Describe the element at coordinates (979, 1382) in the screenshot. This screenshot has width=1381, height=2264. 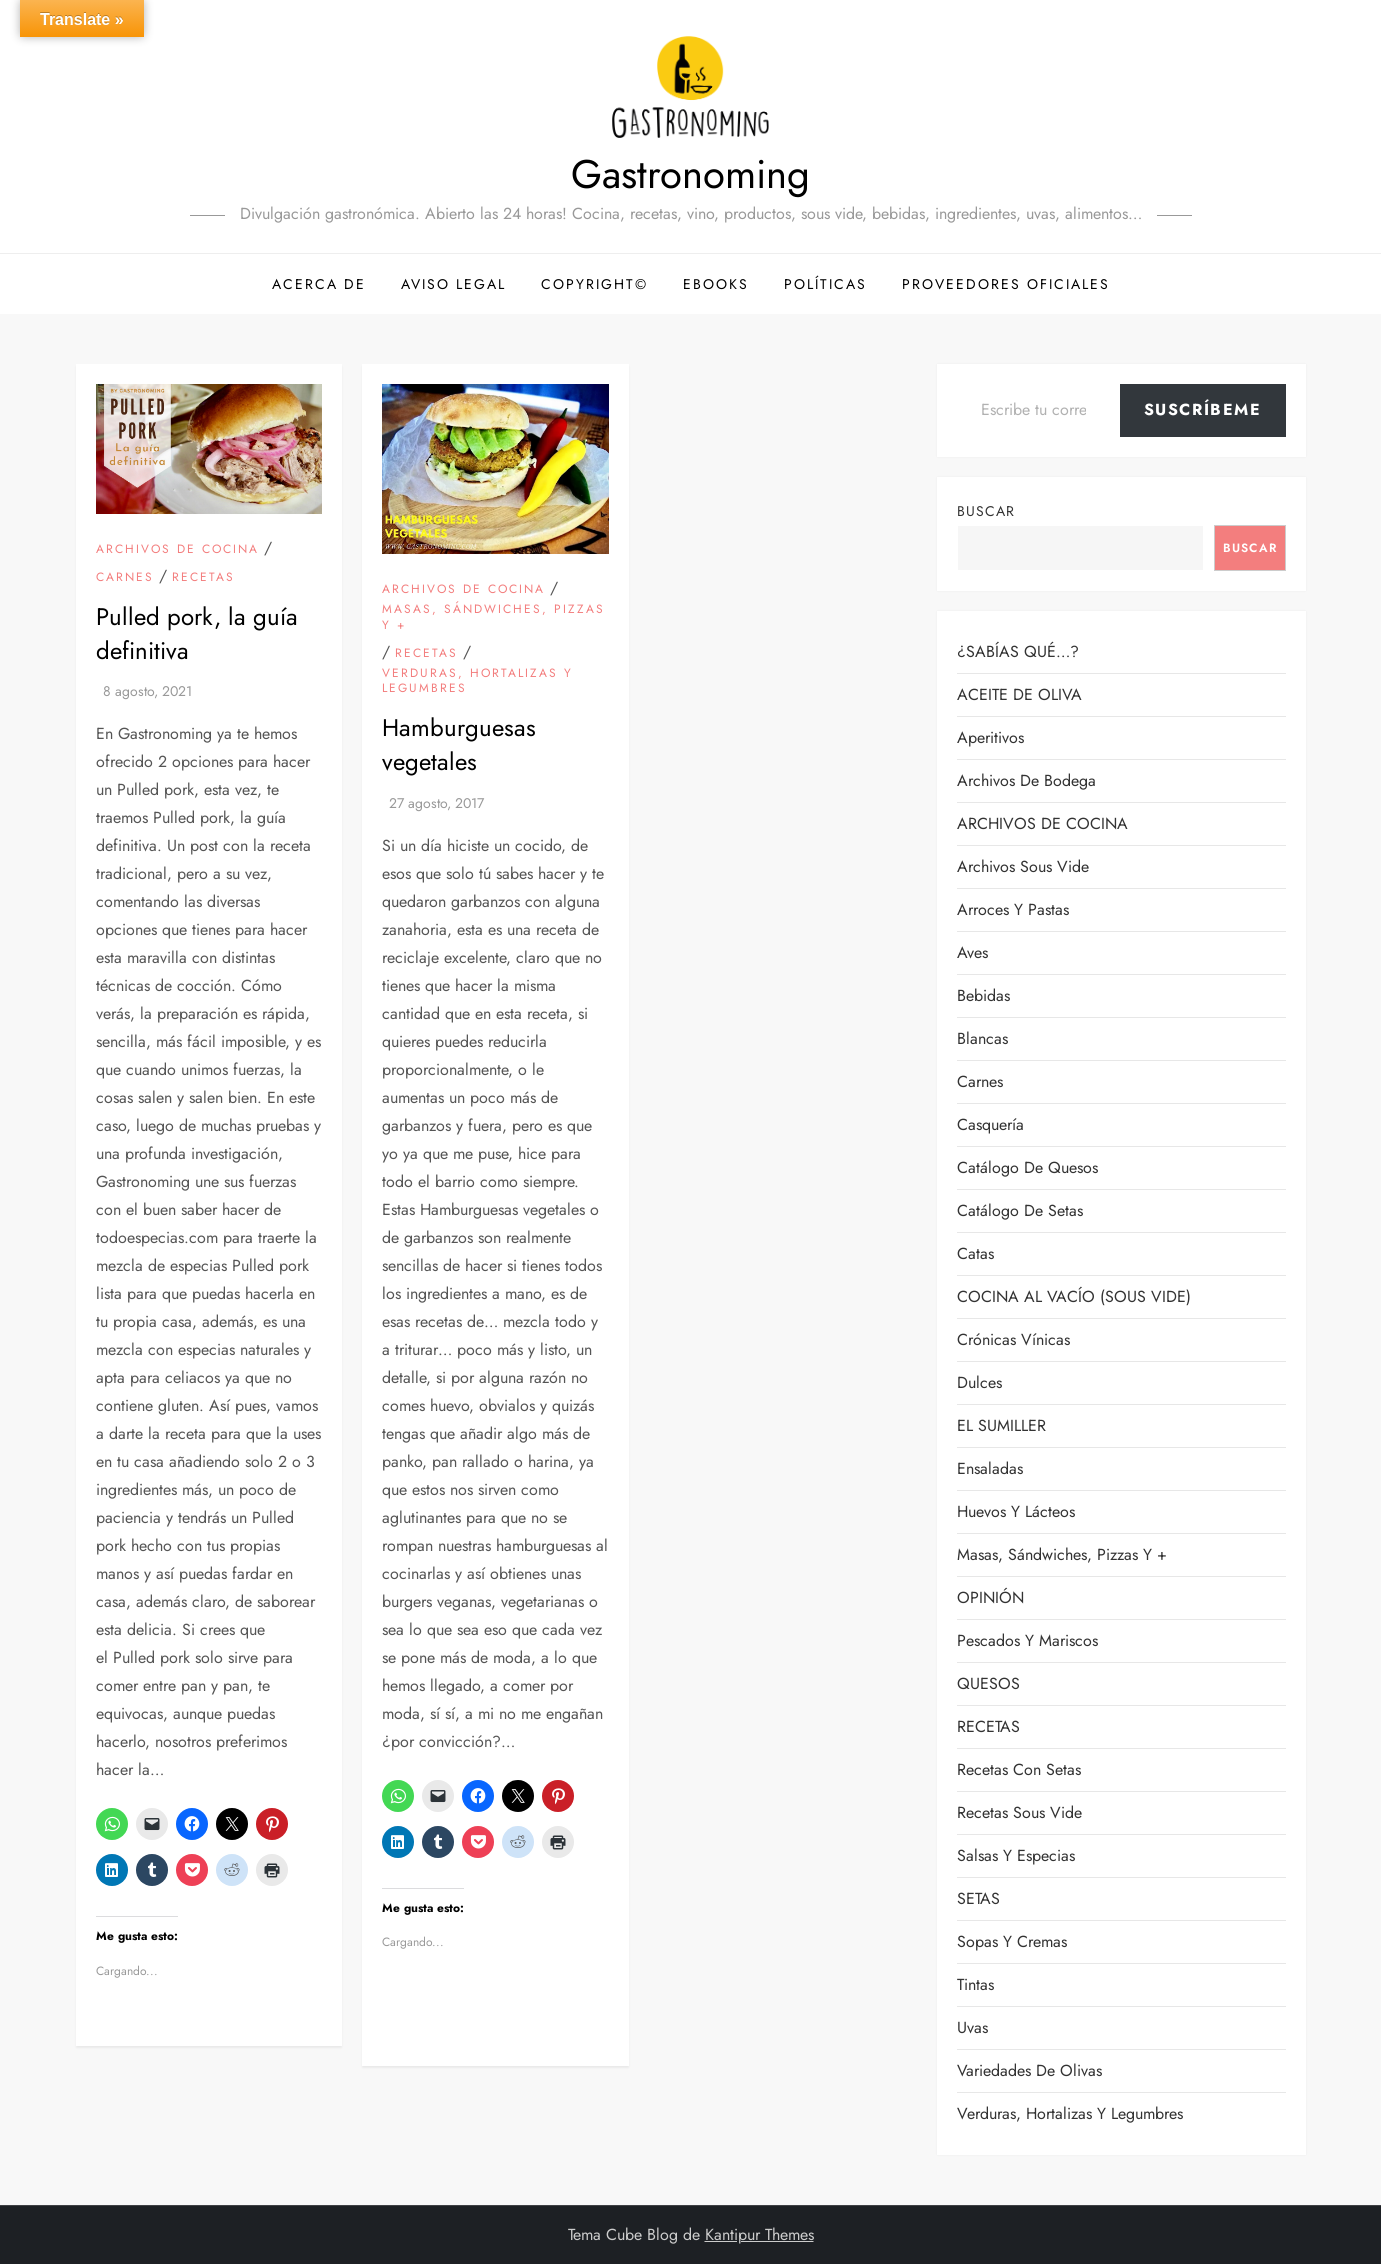
I see `Dulces` at that location.